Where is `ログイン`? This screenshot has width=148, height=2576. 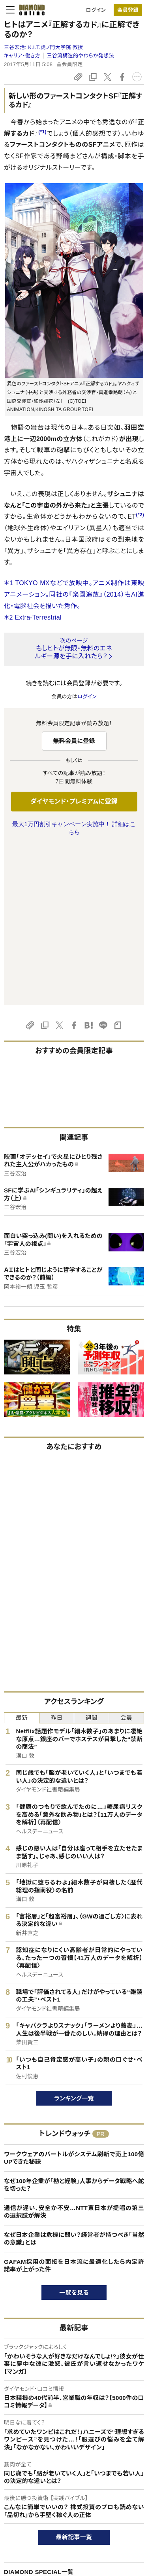
ログイン is located at coordinates (96, 10).